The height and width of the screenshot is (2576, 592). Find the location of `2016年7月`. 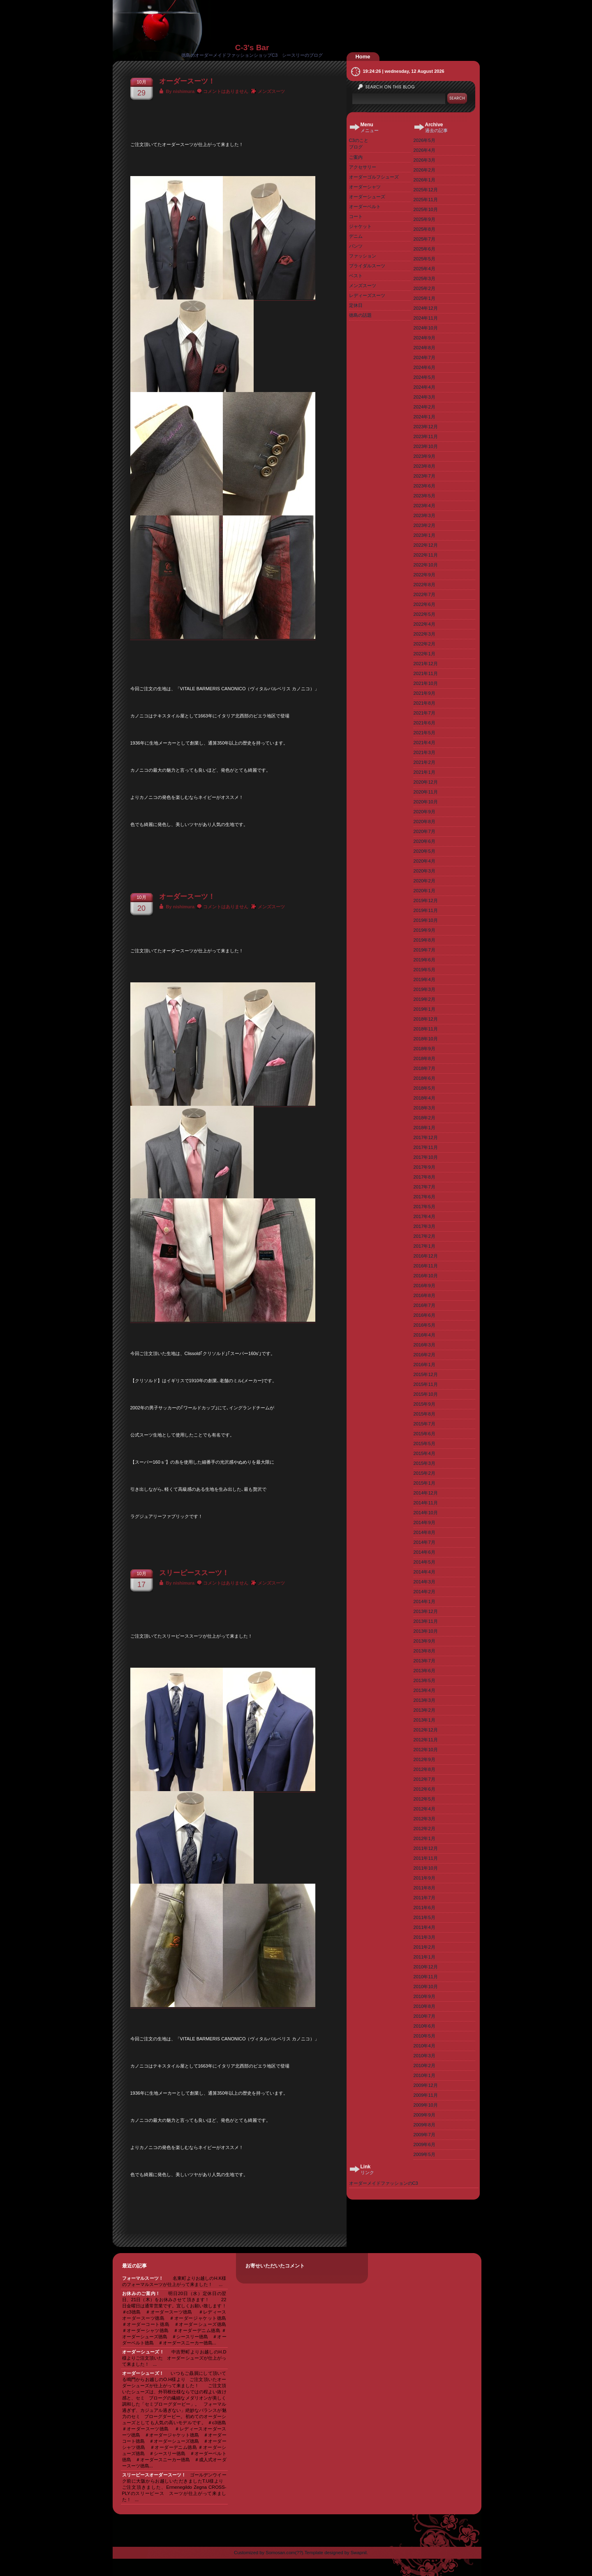

2016年7月 is located at coordinates (424, 1305).